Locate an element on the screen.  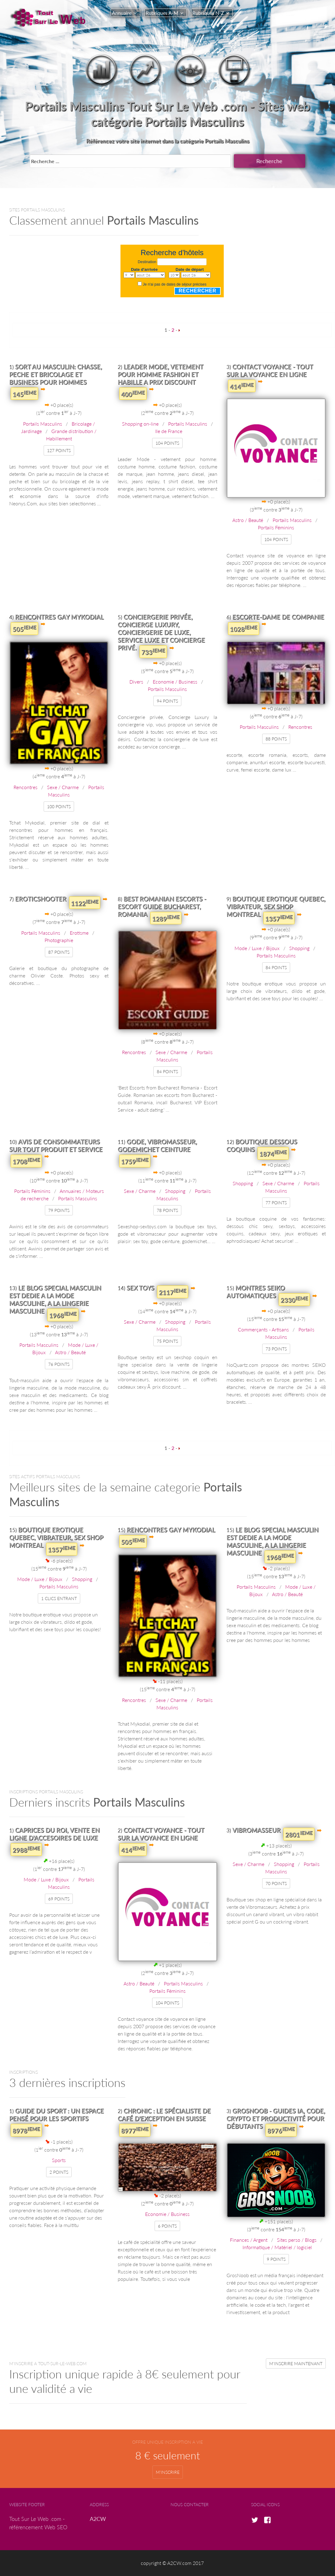
Boutique erotique Quebec, vibrateur, Sex shop Montreal is located at coordinates (276, 906).